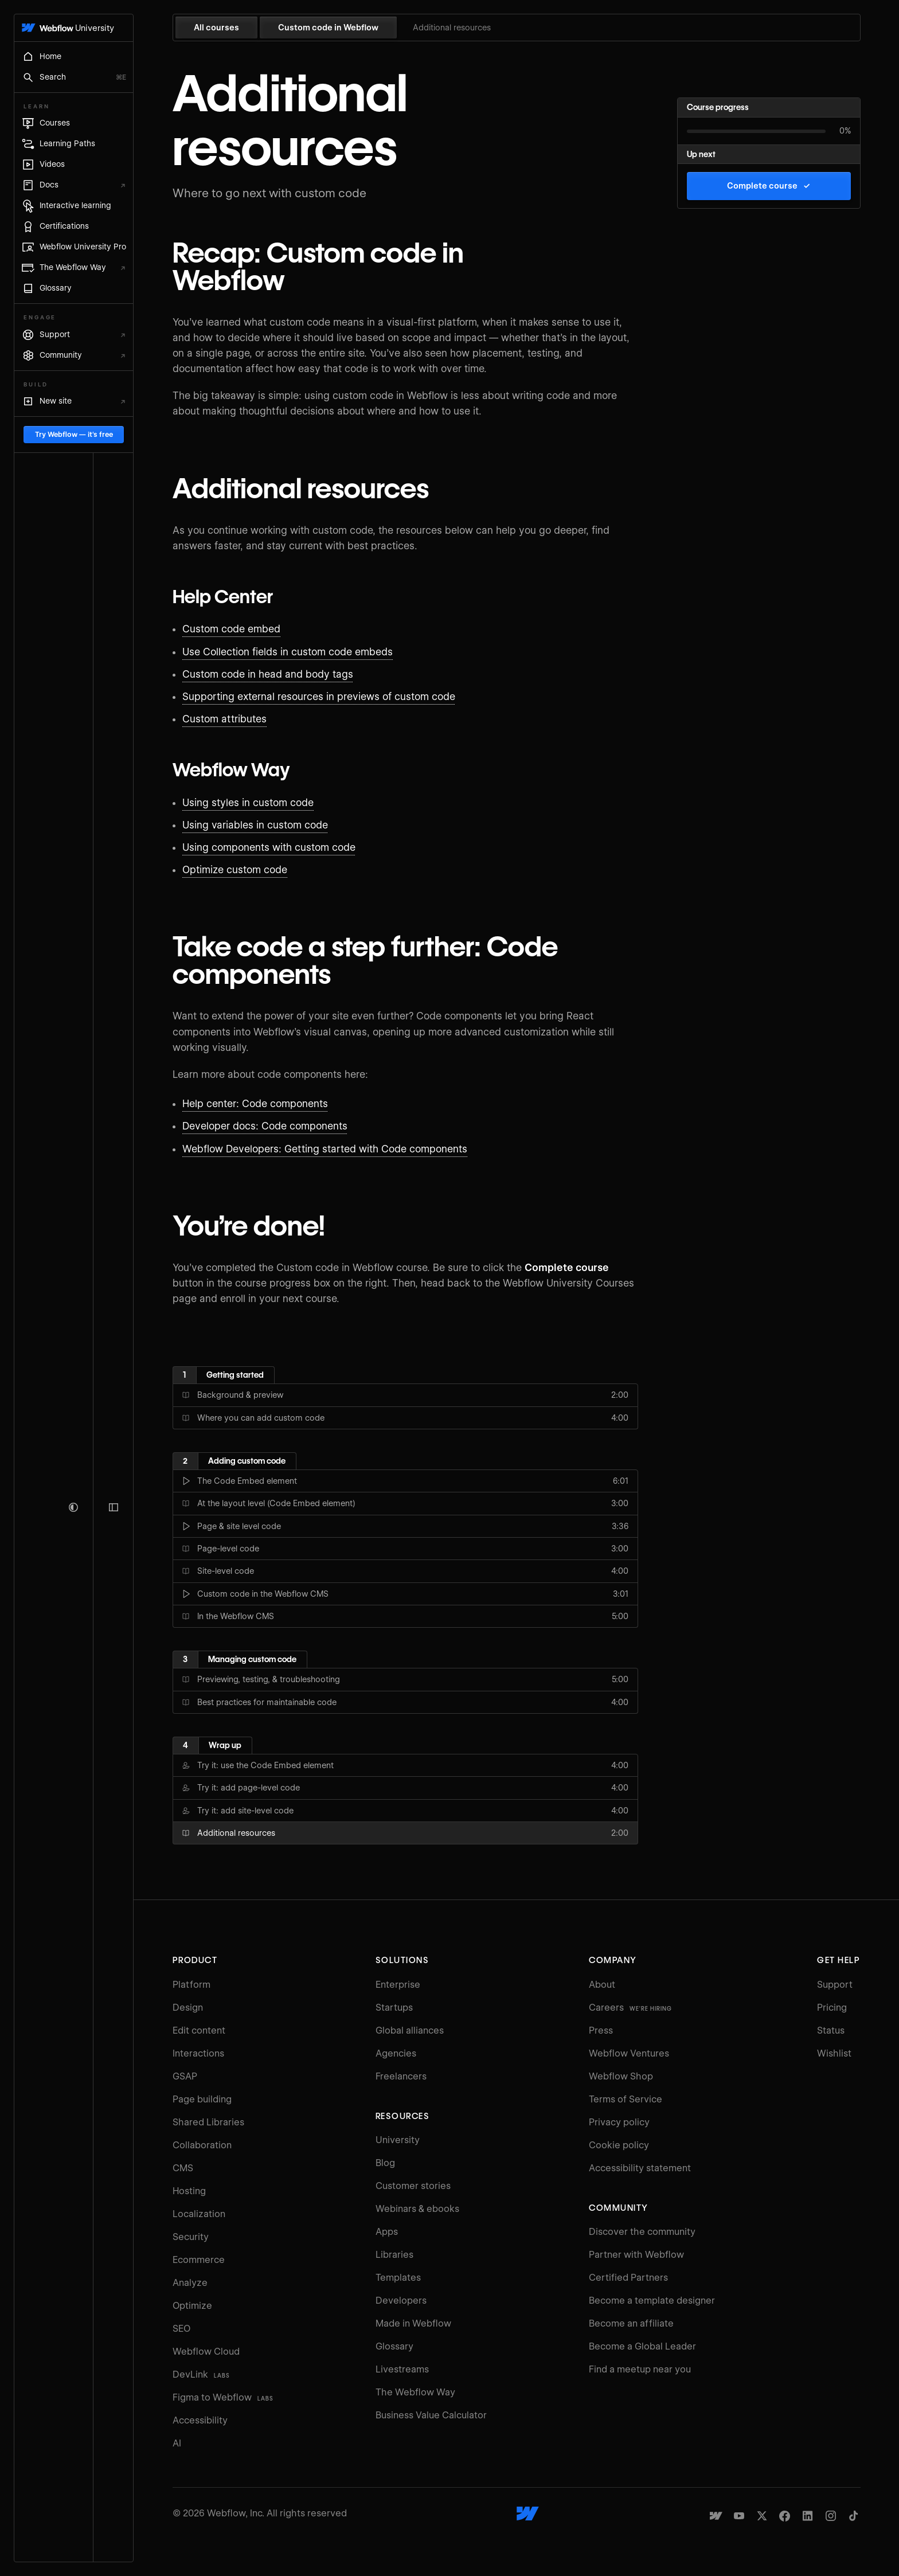 This screenshot has height=2576, width=899. Describe the element at coordinates (246, 869) in the screenshot. I see `Optimize custom code` at that location.